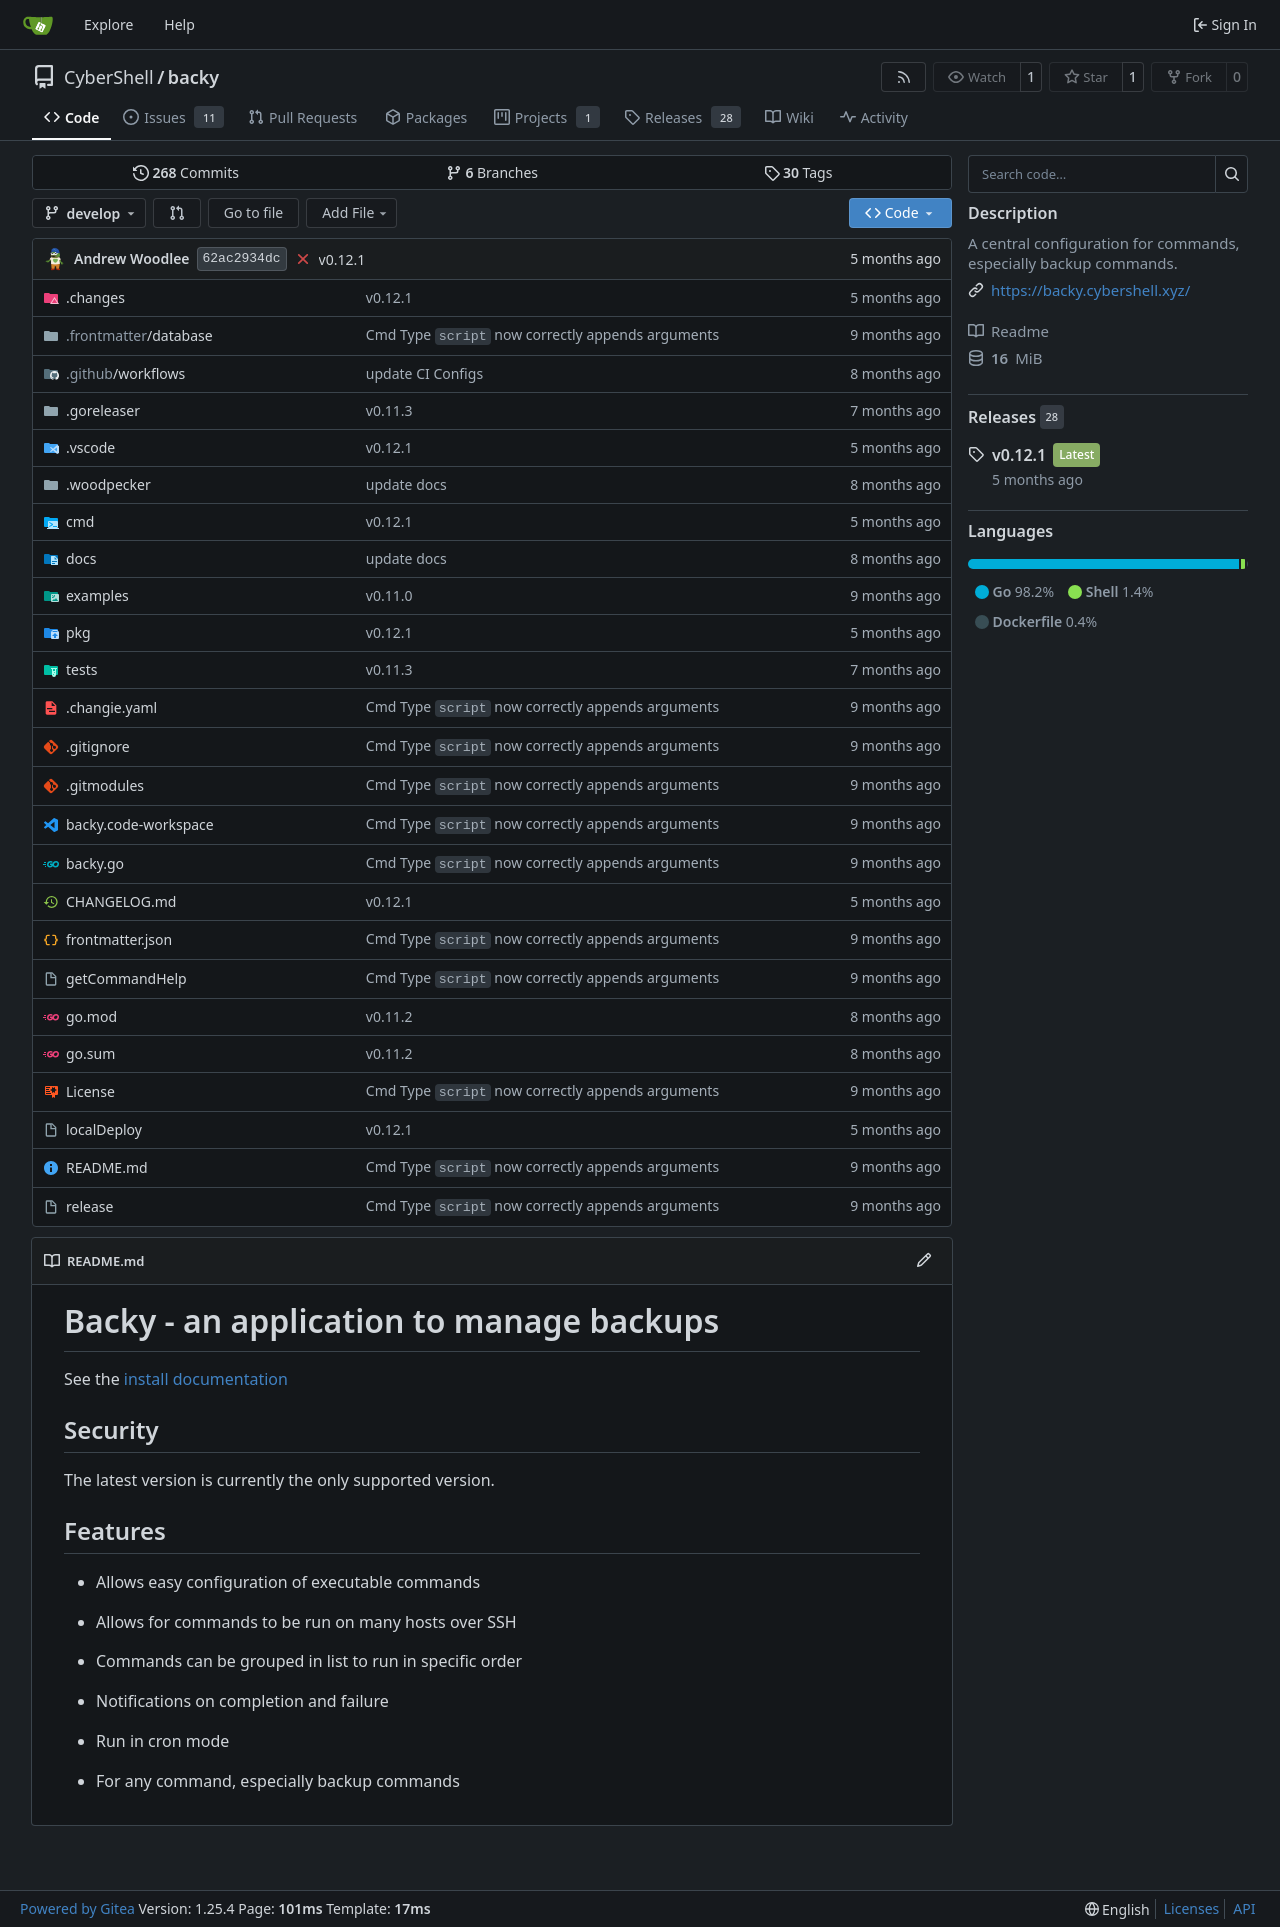  I want to click on localDeploy, so click(104, 1129).